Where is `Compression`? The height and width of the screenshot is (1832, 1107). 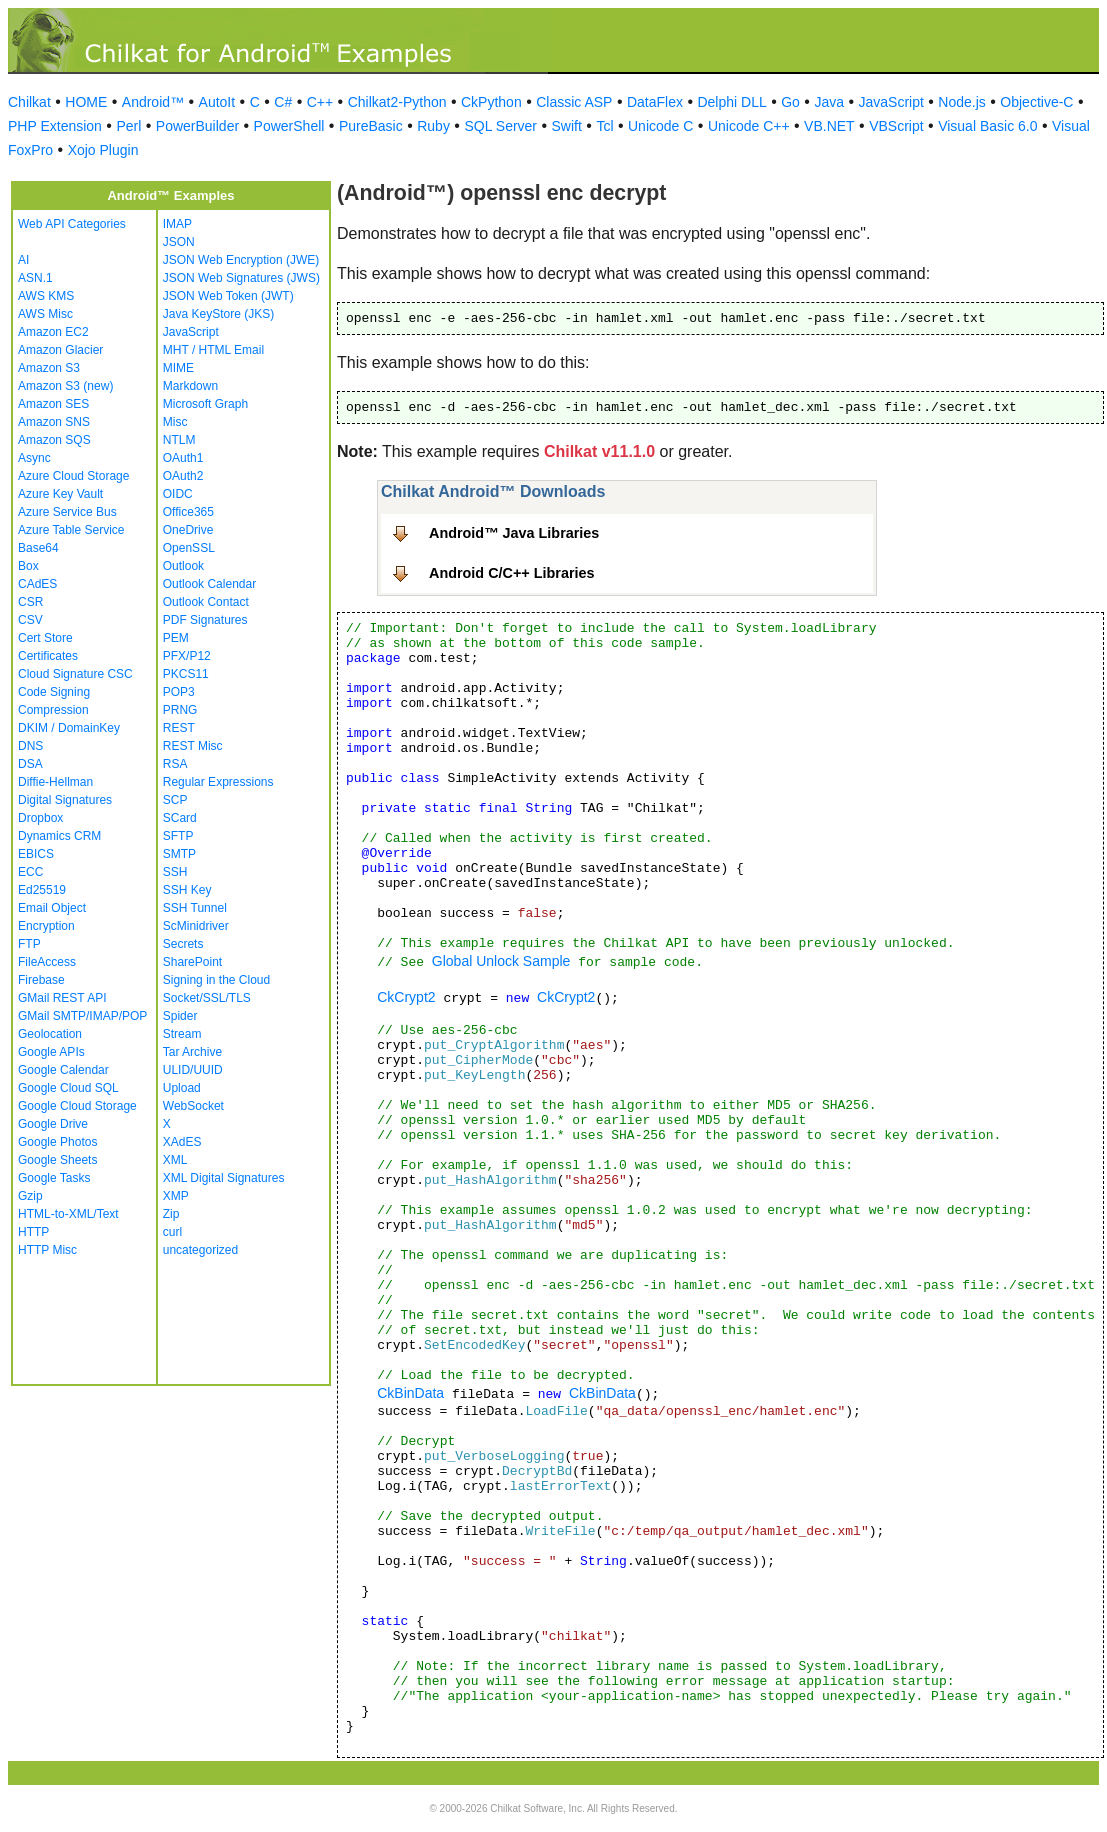 Compression is located at coordinates (53, 710).